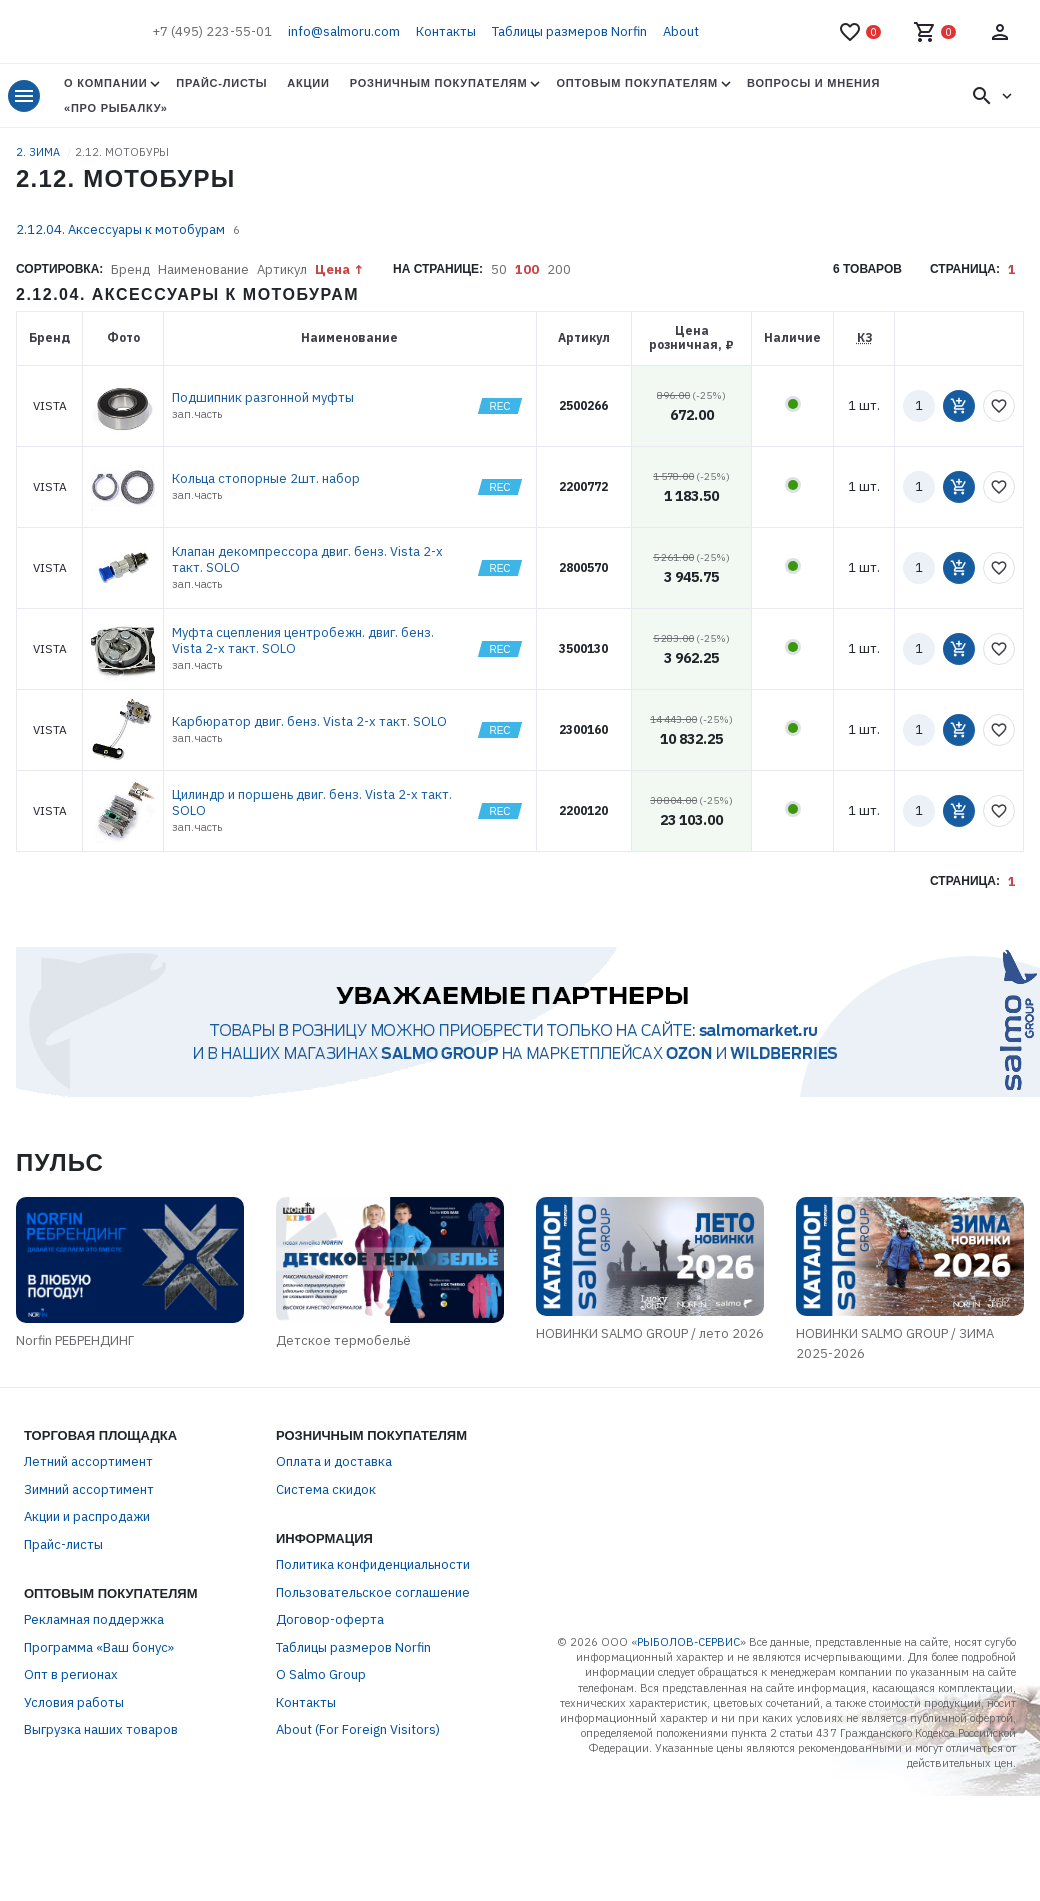  I want to click on 200, so click(559, 269).